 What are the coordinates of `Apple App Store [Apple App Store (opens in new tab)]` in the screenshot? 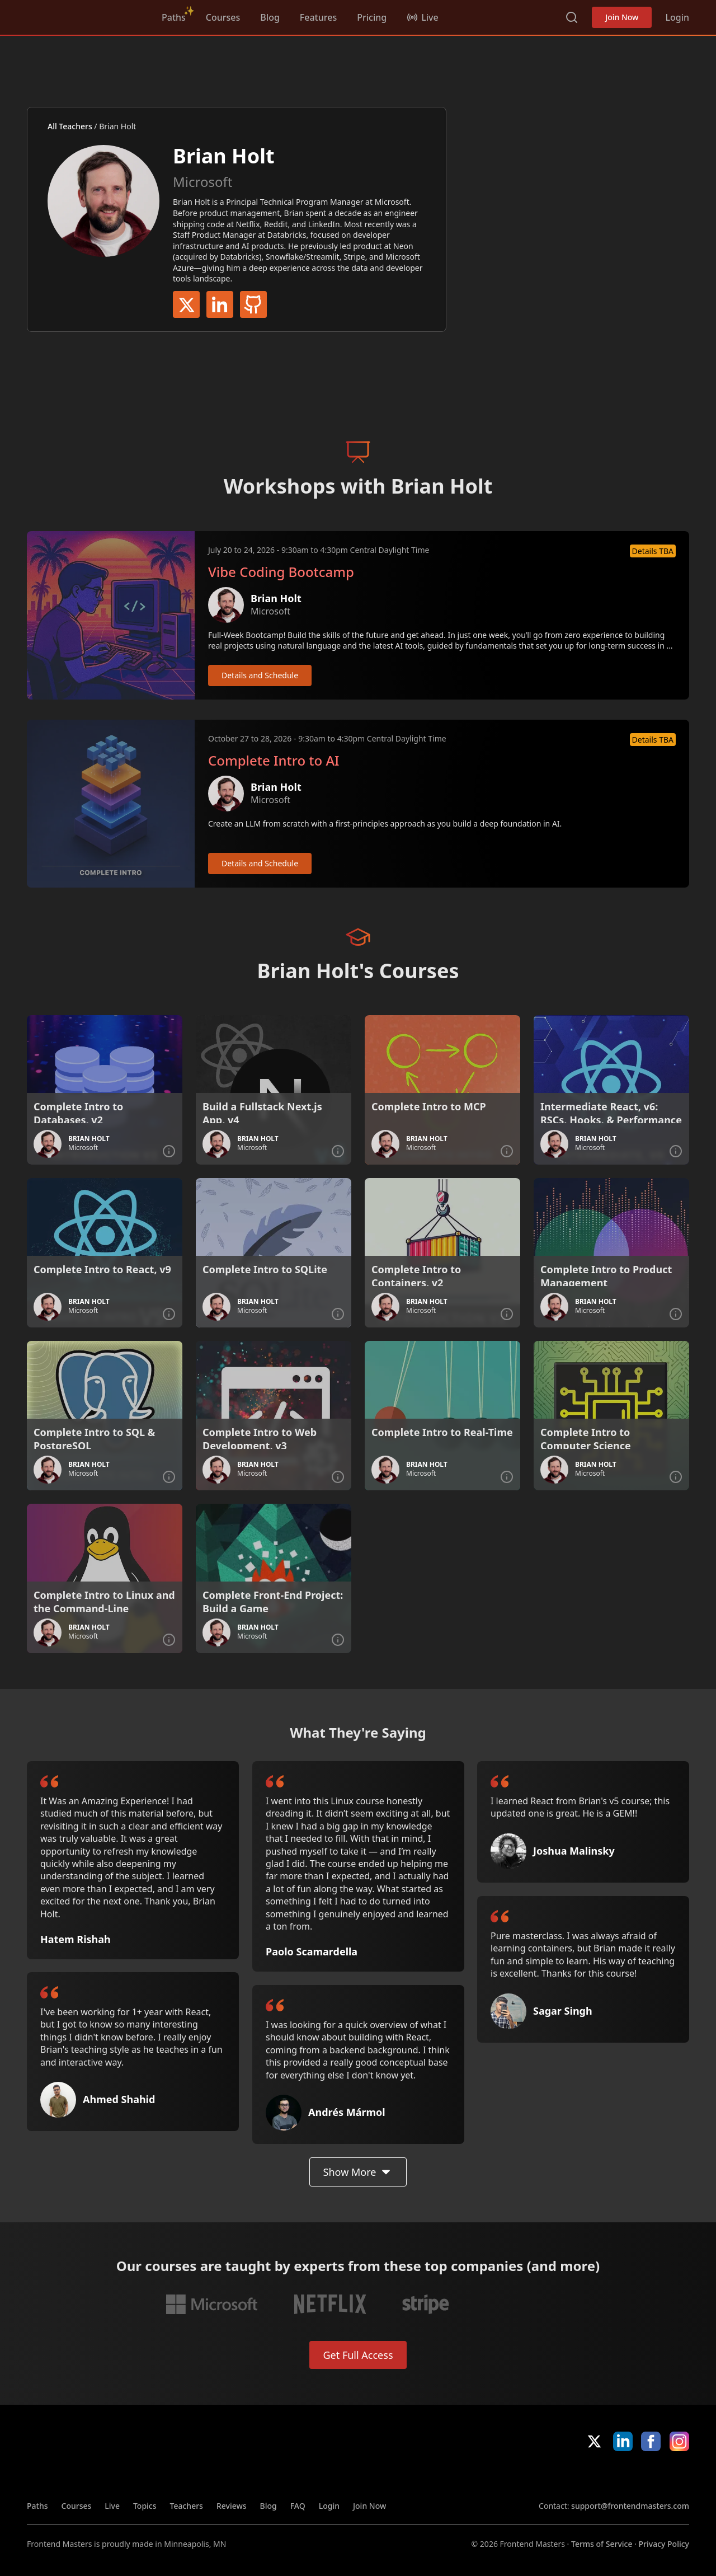 It's located at (571, 2476).